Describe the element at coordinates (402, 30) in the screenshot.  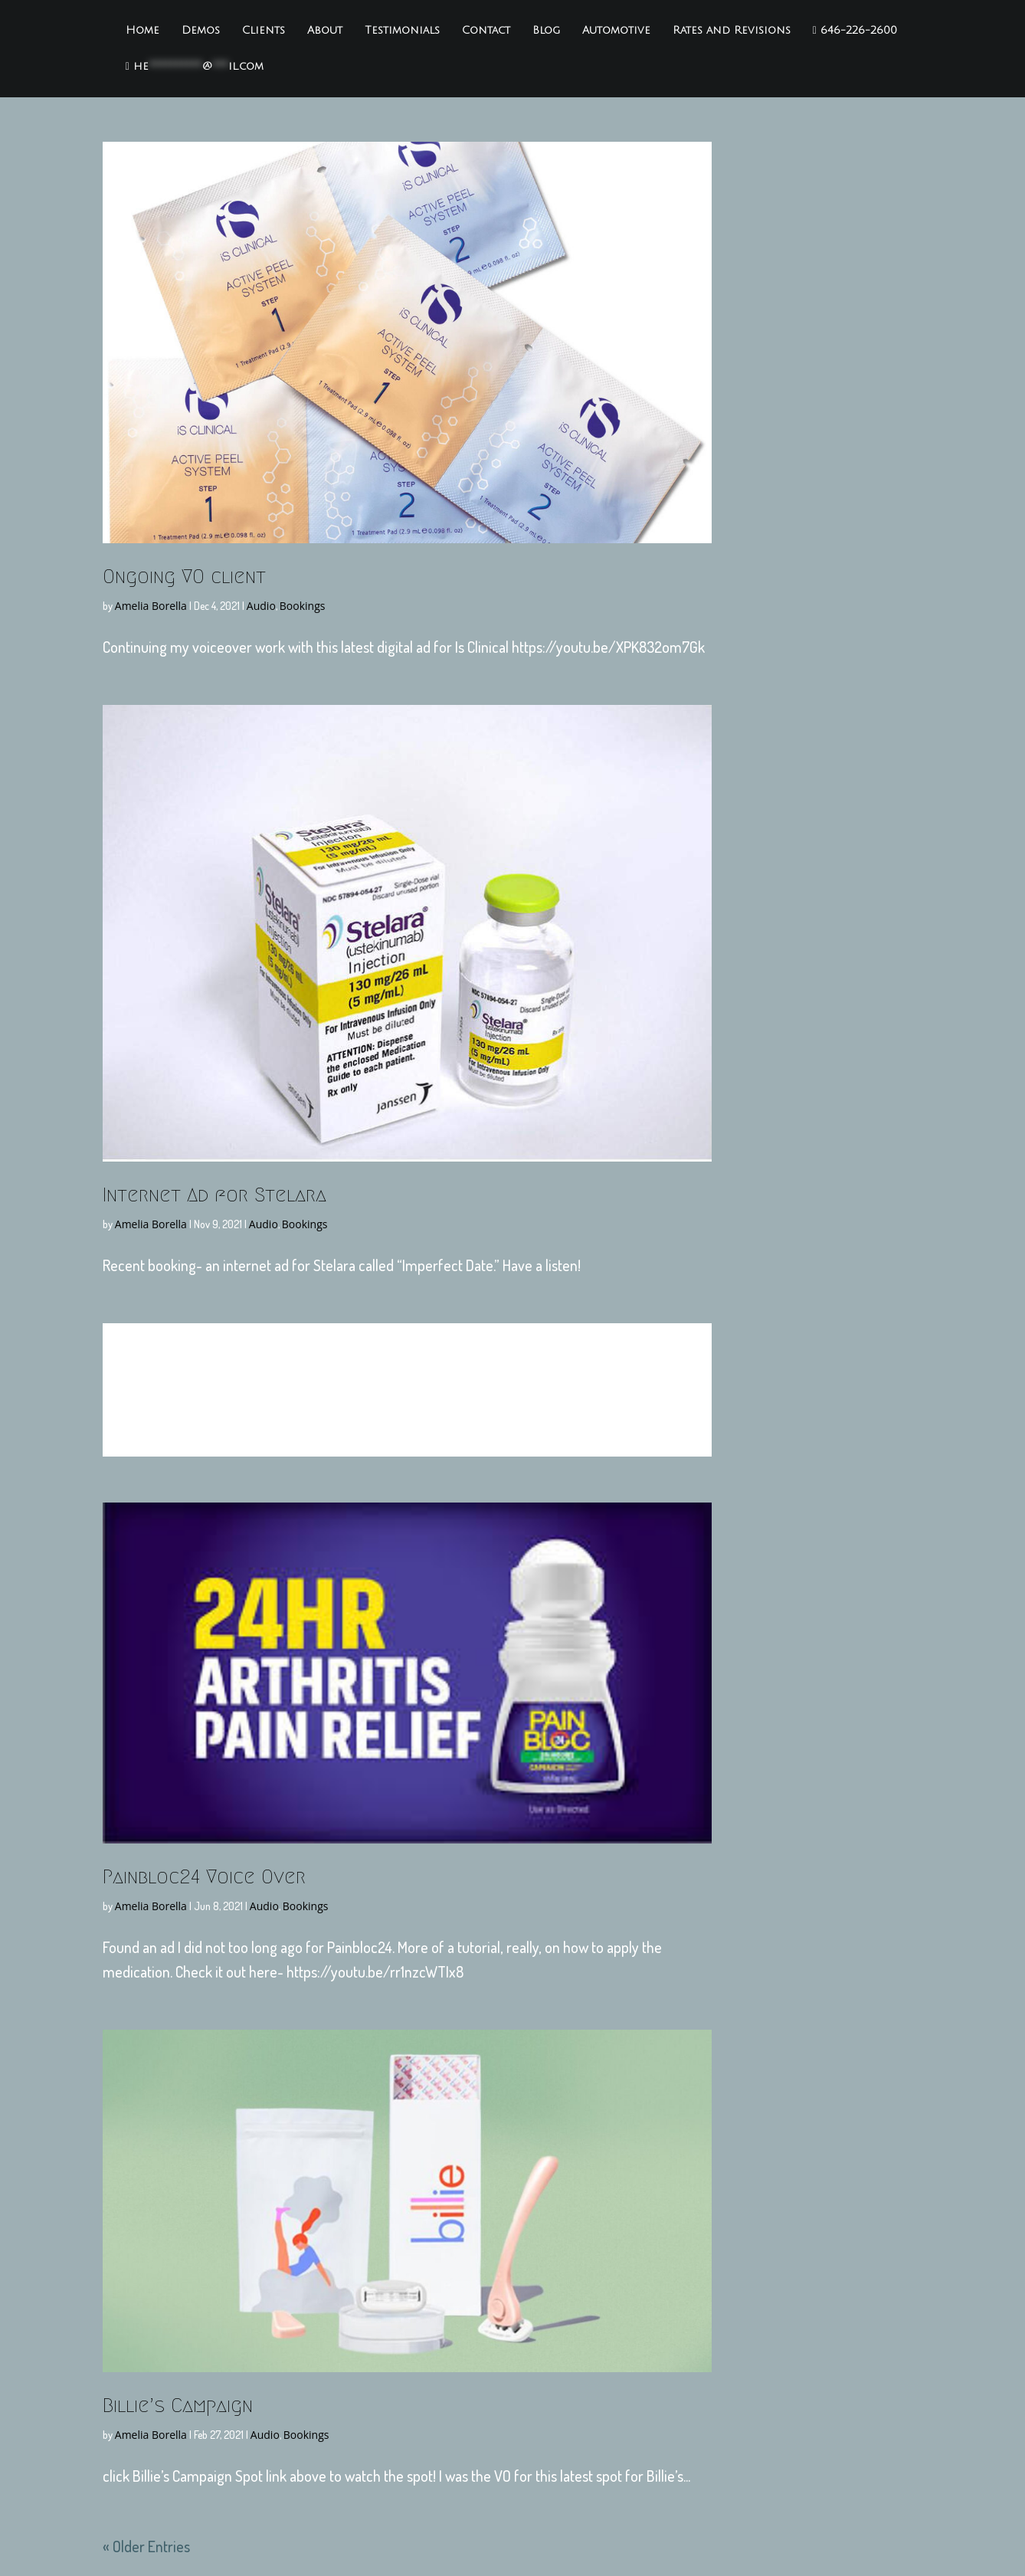
I see `Testimonials` at that location.